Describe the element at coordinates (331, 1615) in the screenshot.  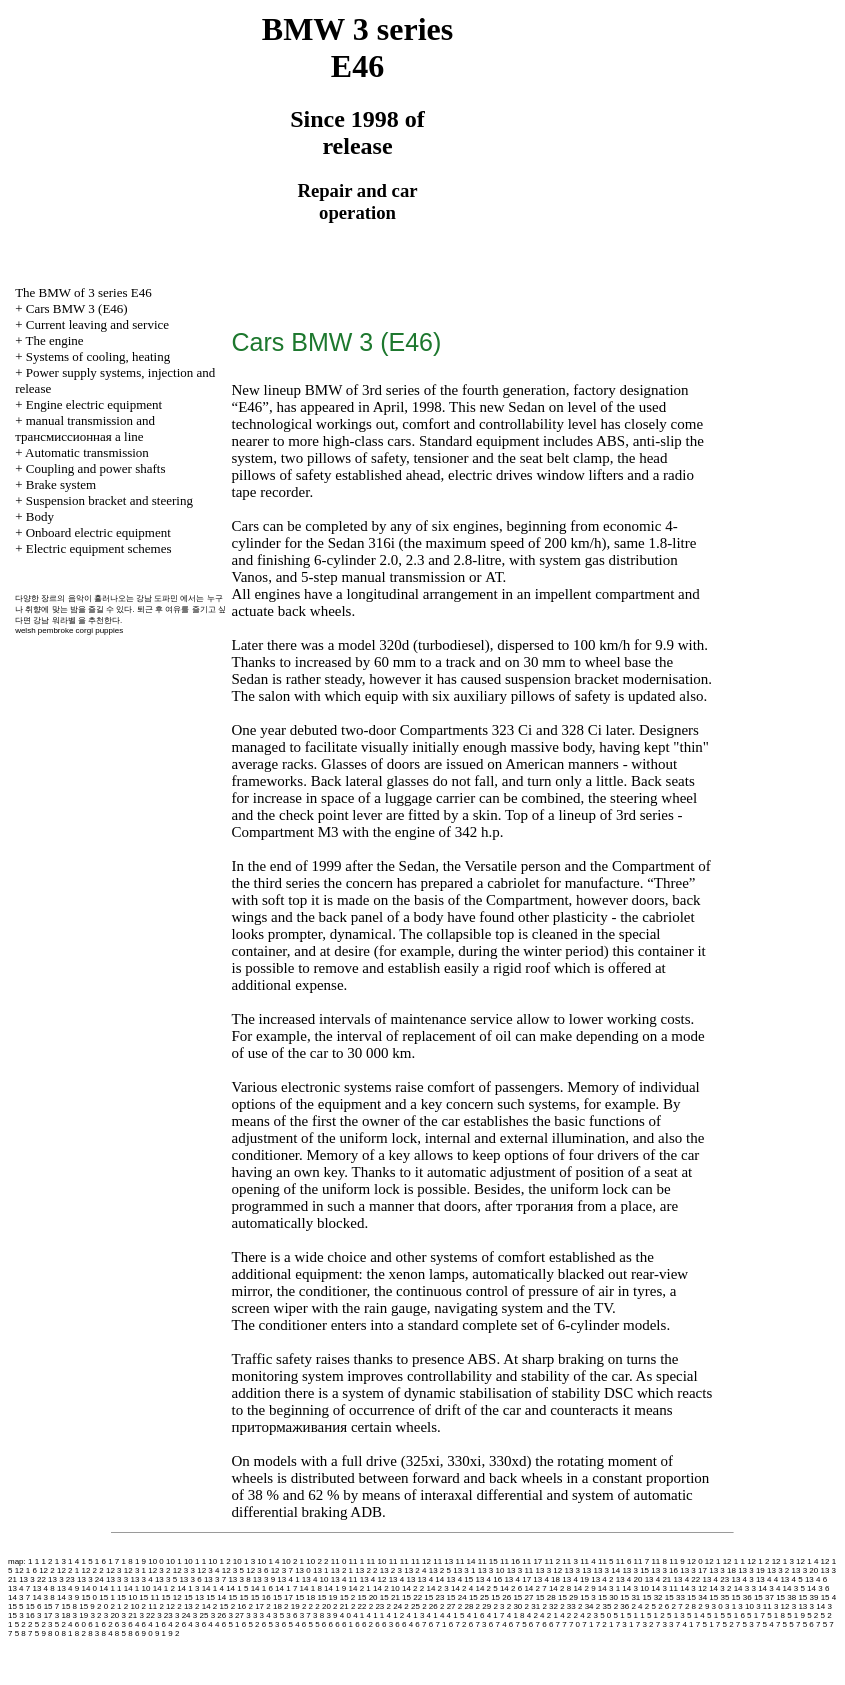
I see `3 9` at that location.